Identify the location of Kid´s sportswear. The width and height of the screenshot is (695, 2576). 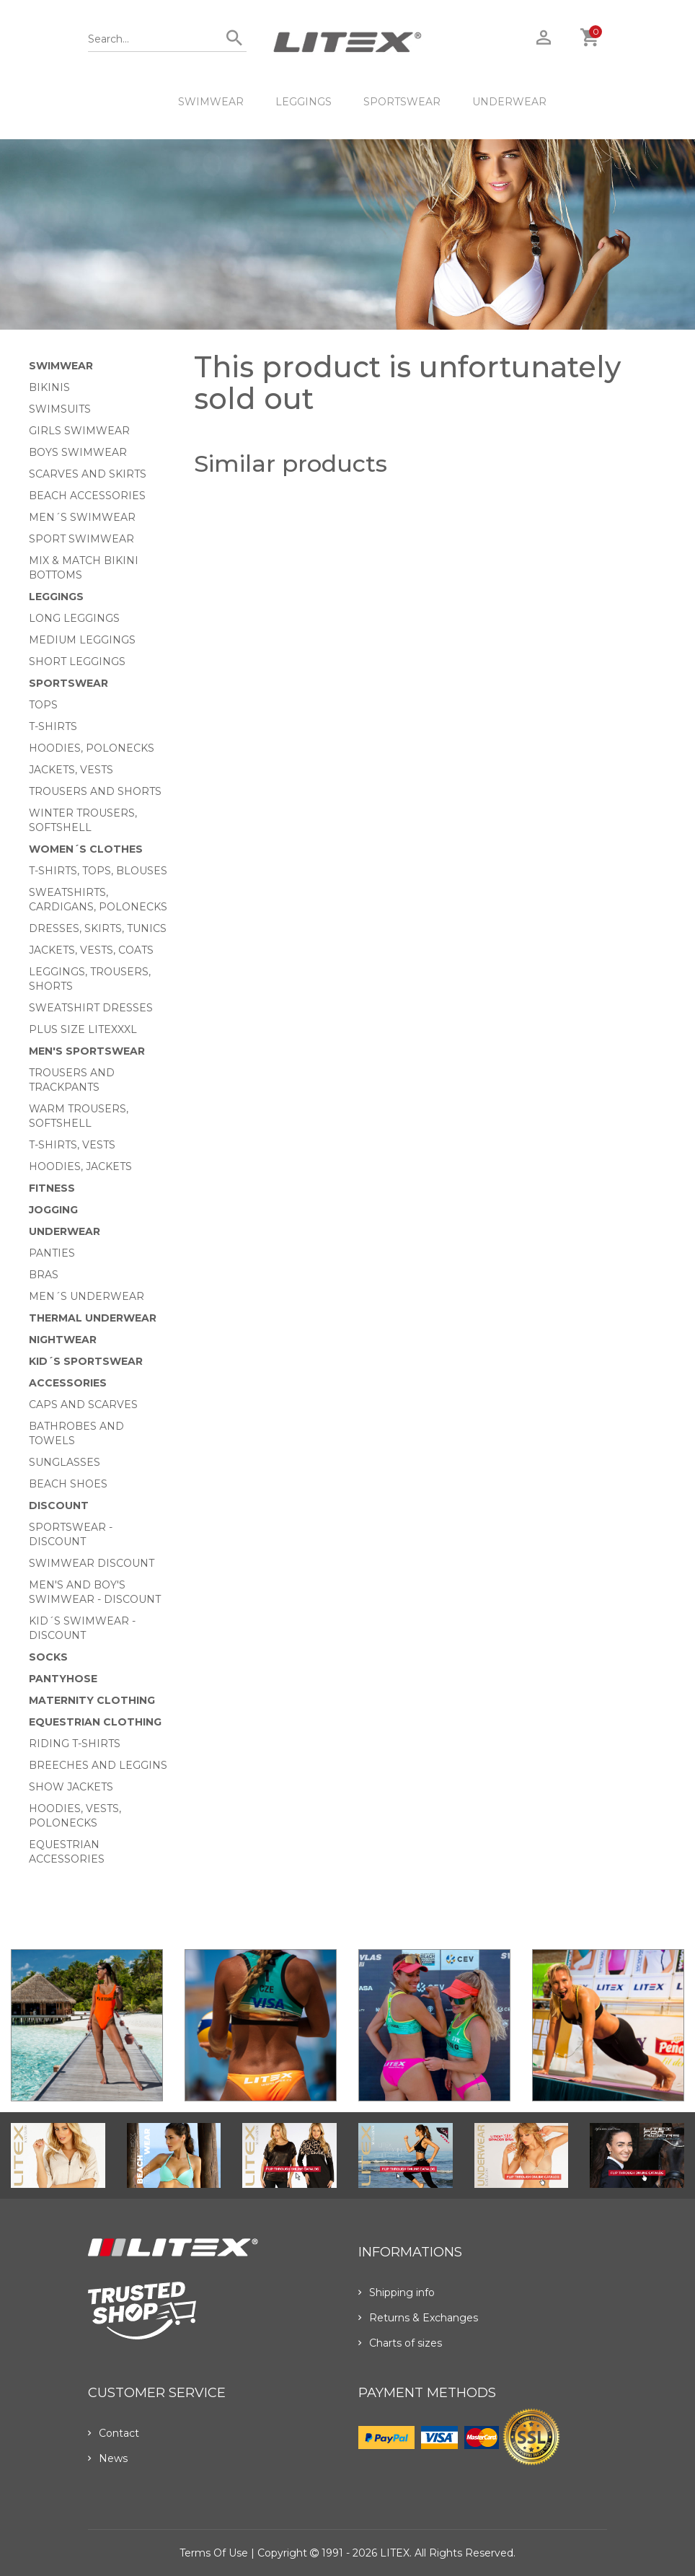
(86, 1361).